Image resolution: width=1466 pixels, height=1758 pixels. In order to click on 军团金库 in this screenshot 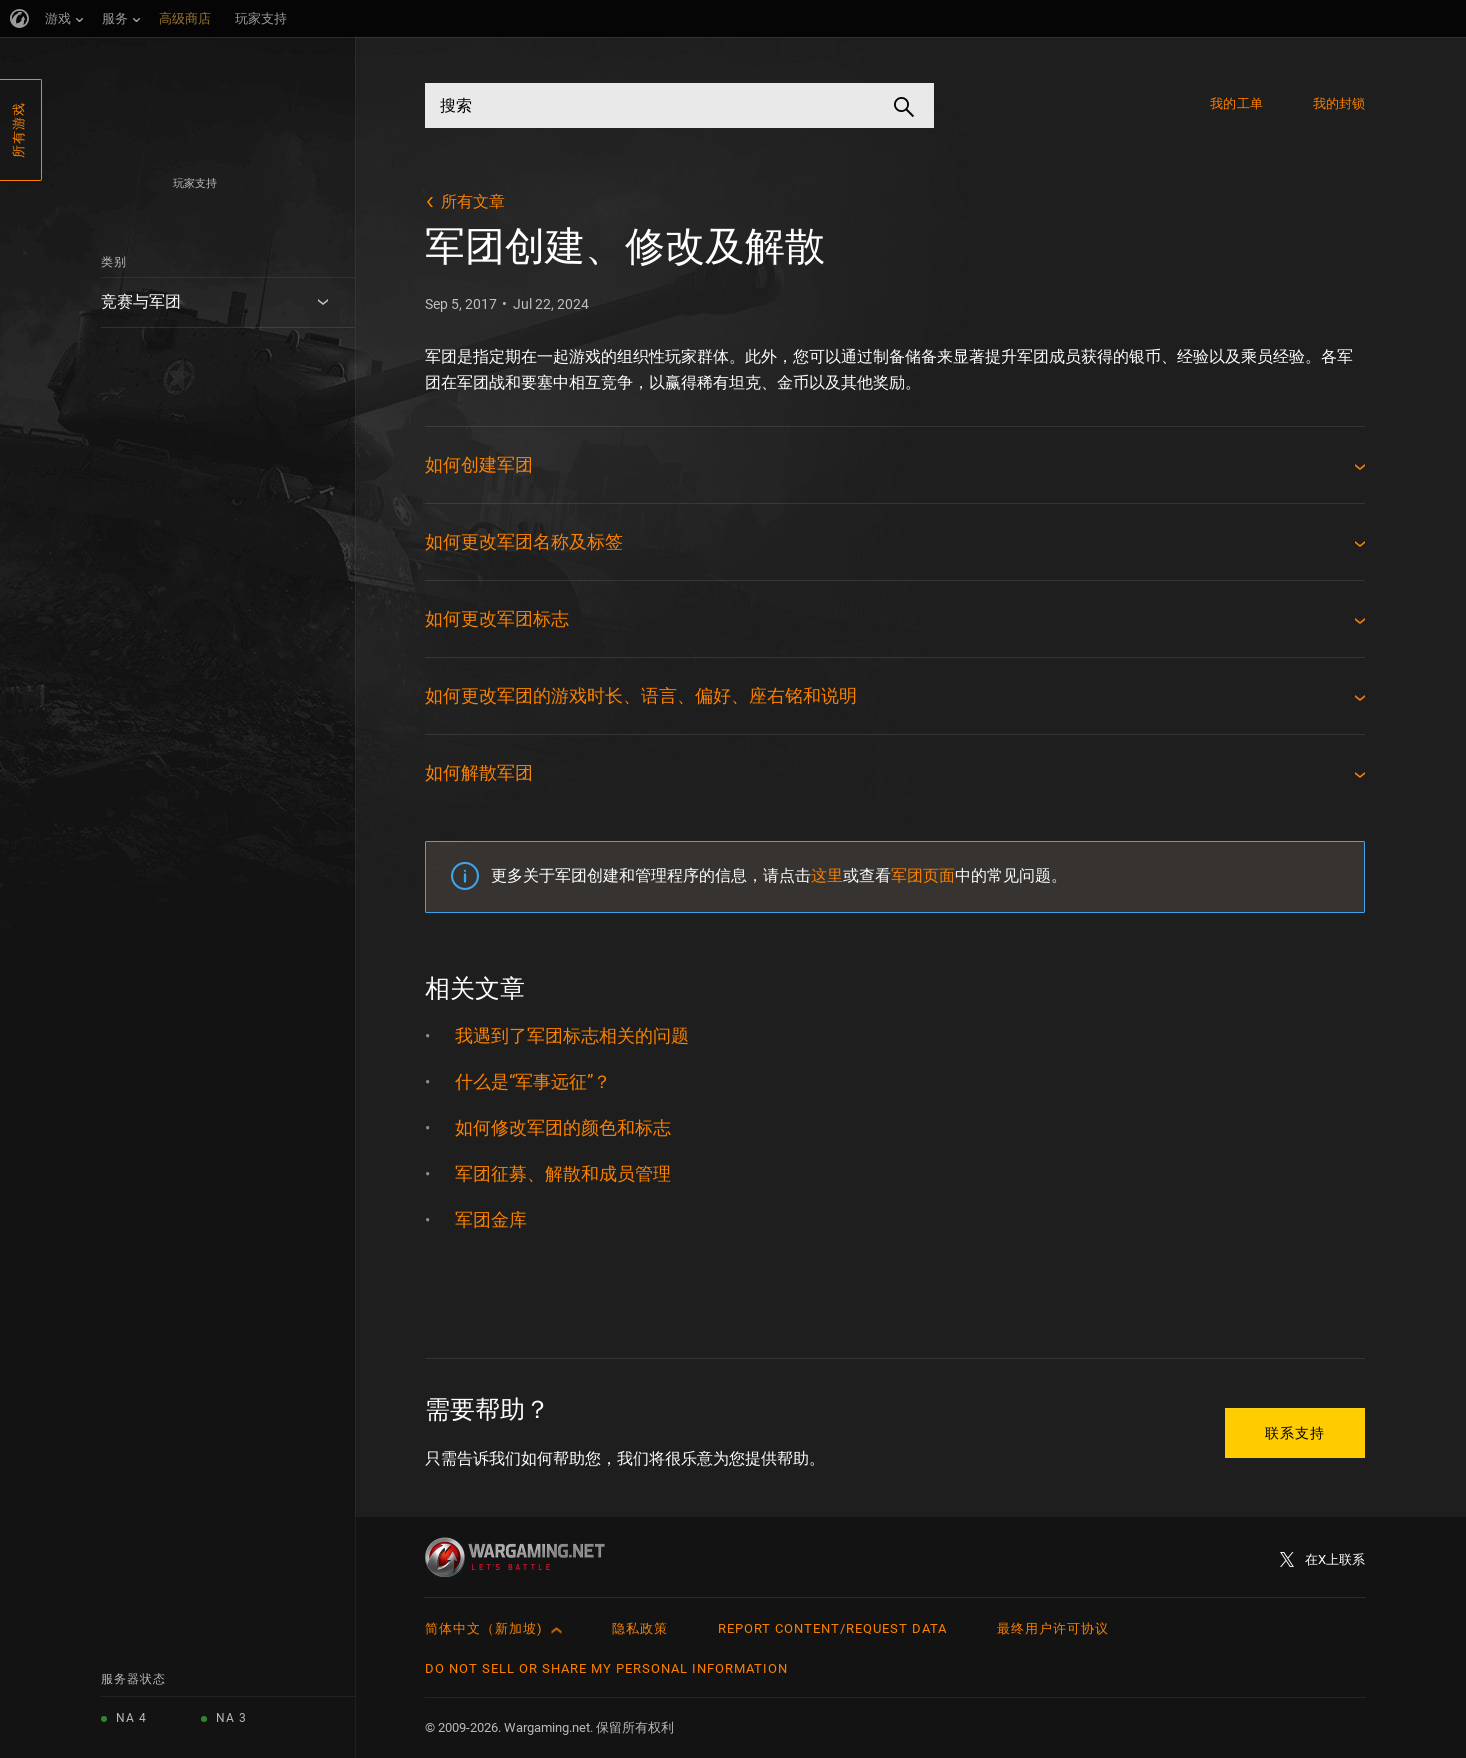, I will do `click(491, 1219)`.